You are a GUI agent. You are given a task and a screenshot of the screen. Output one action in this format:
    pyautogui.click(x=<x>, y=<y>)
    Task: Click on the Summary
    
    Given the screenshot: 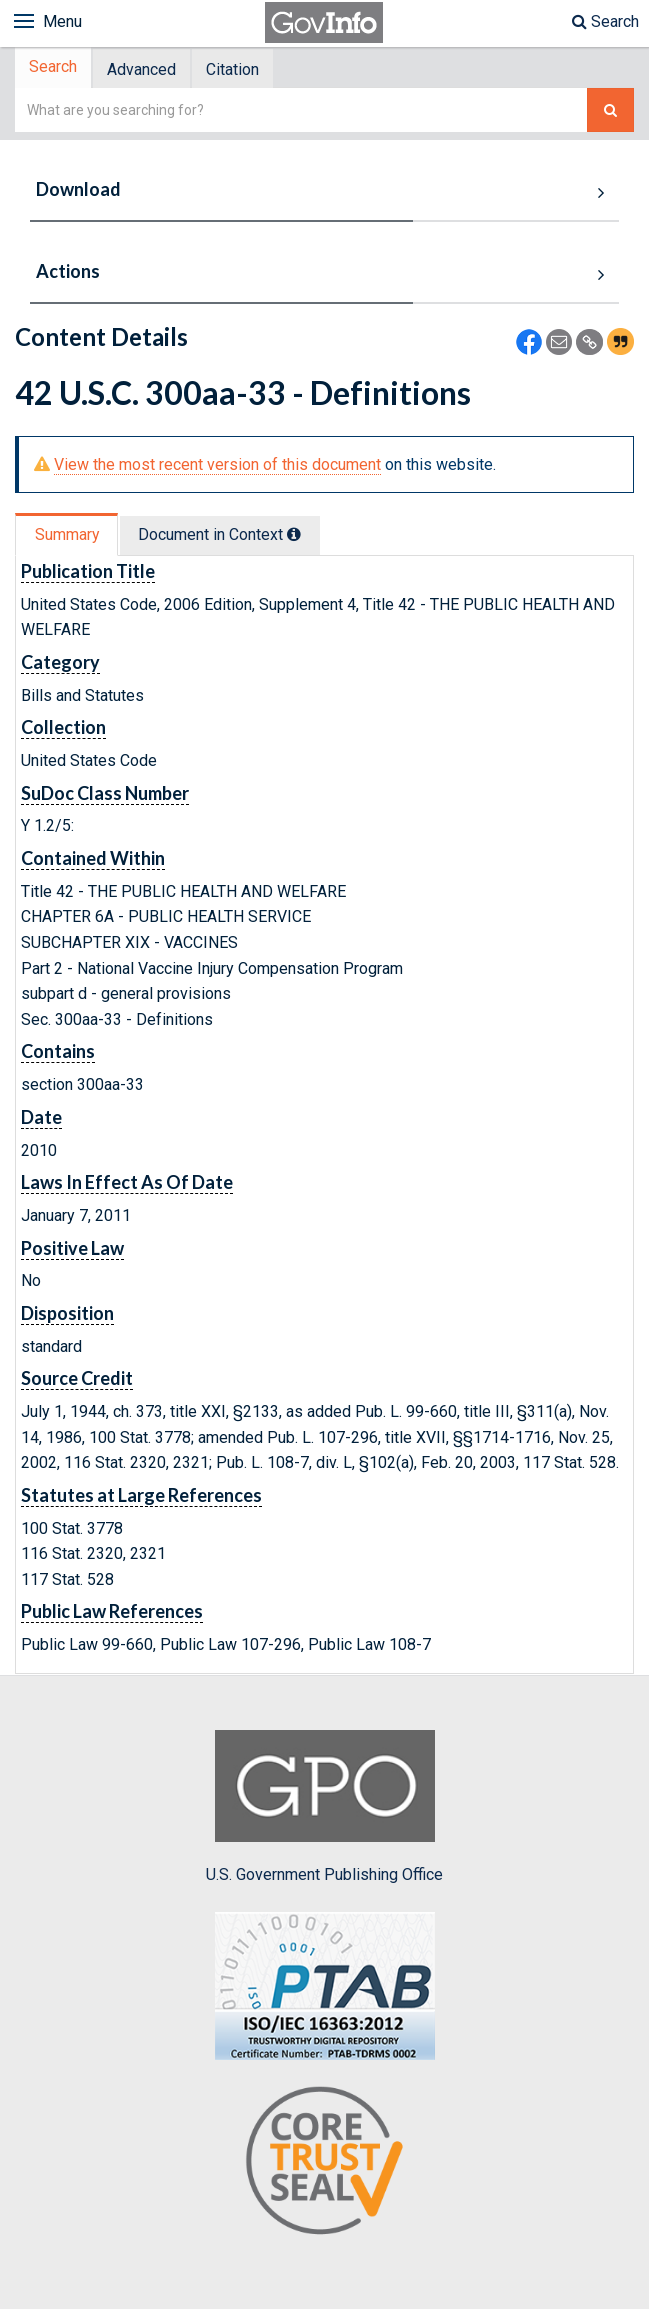 What is the action you would take?
    pyautogui.click(x=68, y=536)
    